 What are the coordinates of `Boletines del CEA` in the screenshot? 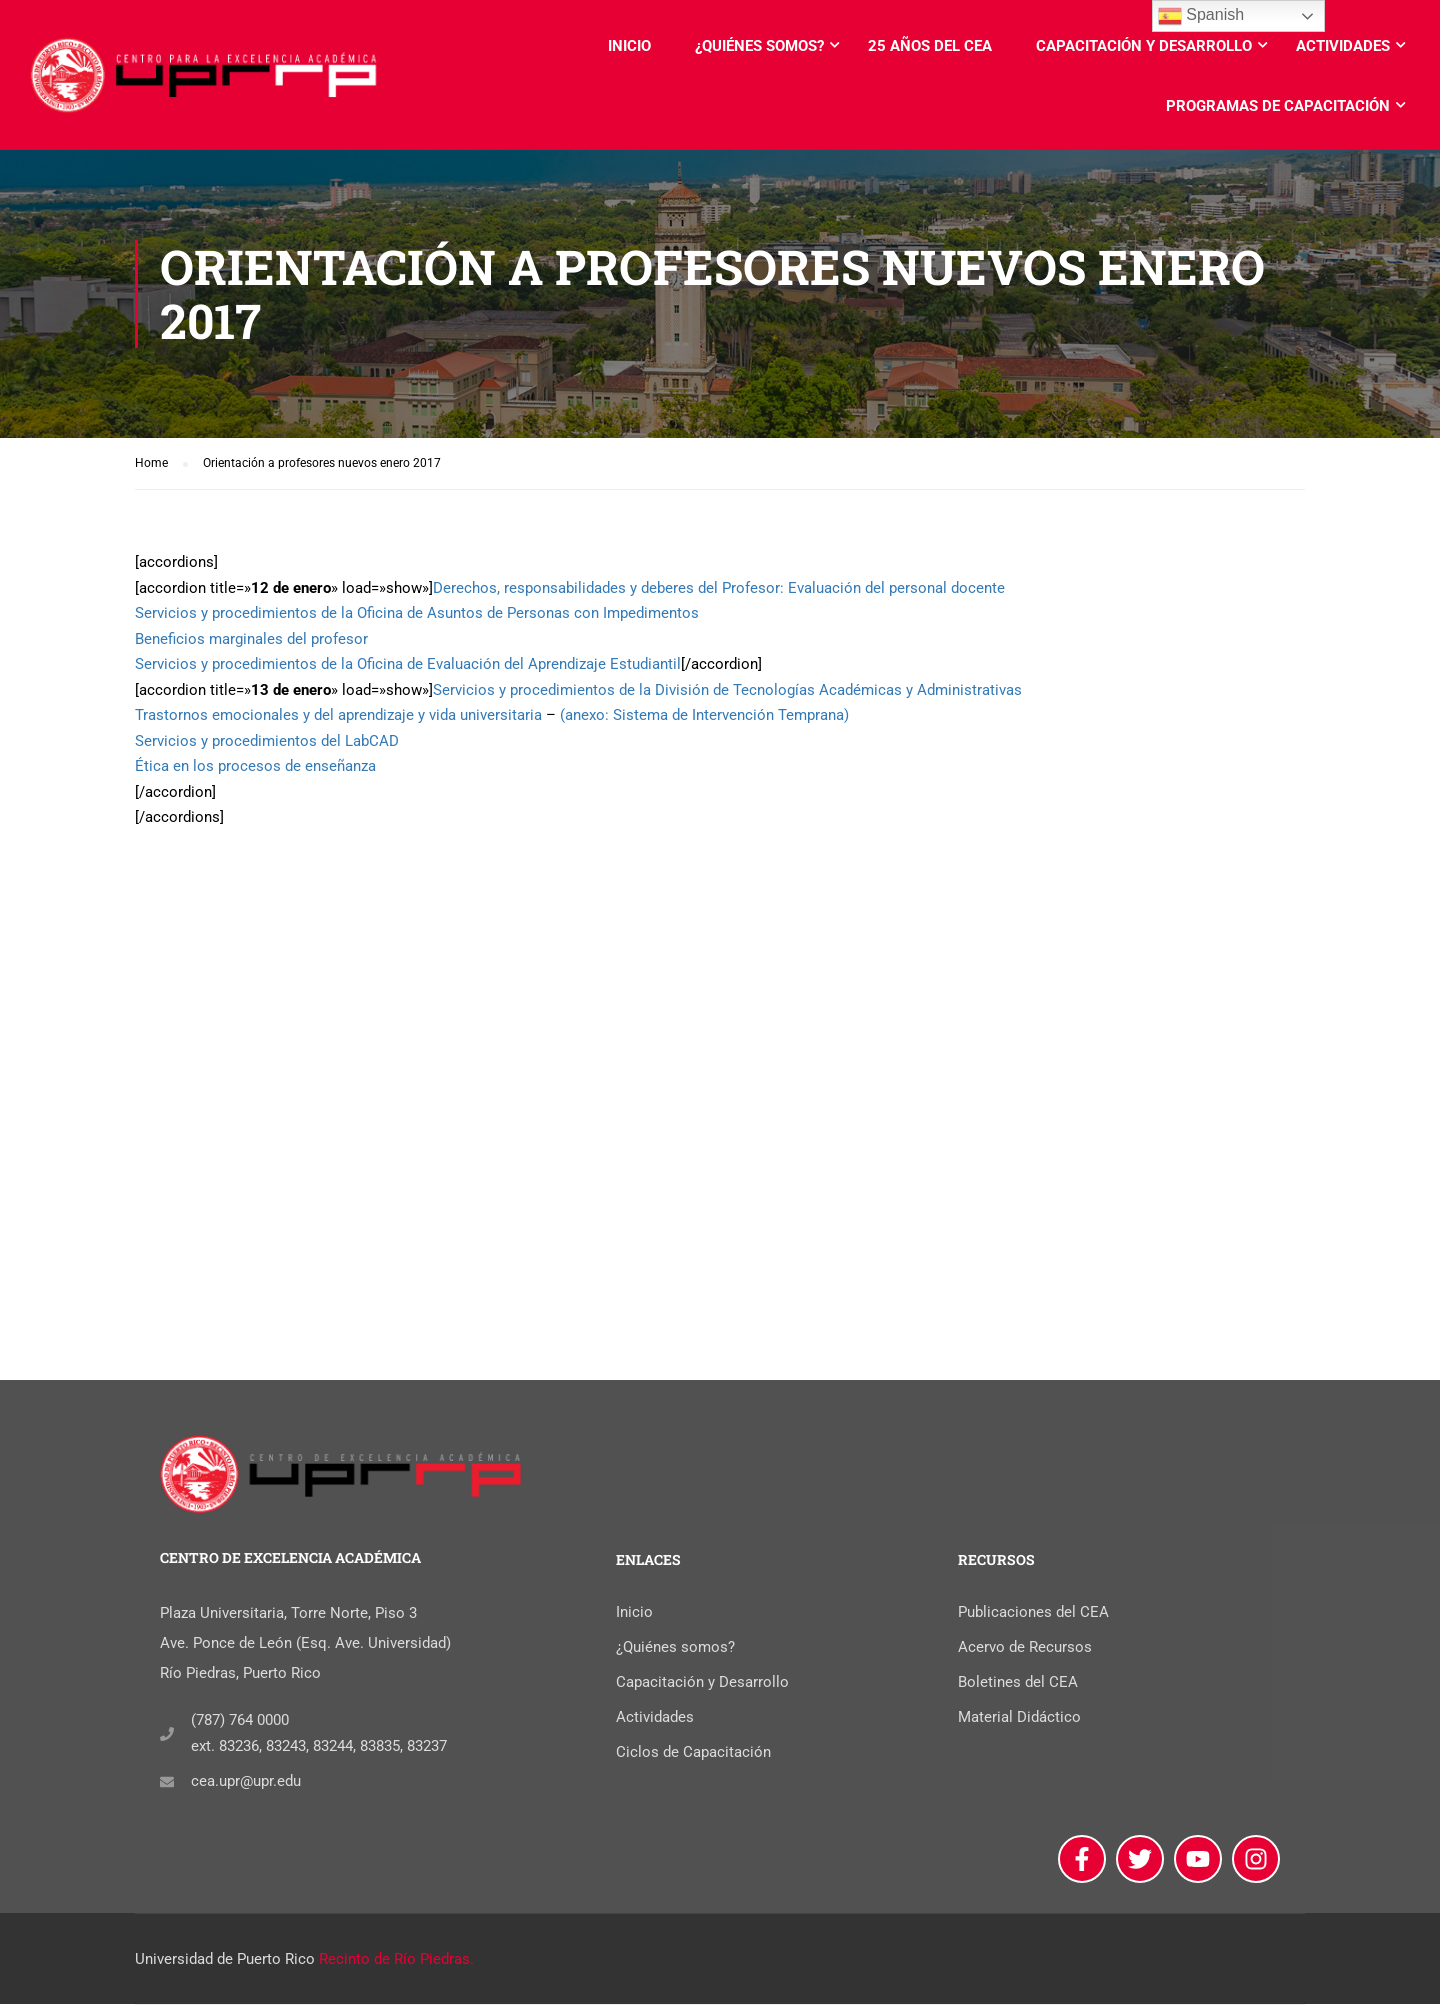 It's located at (1018, 1684).